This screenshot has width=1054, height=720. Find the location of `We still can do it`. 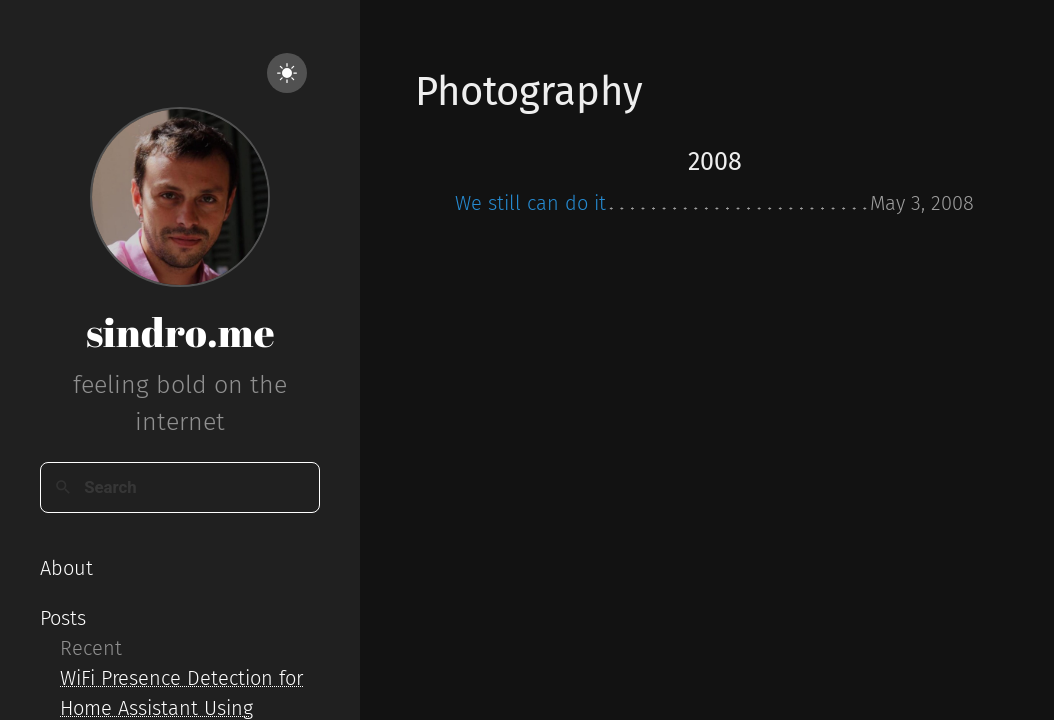

We still can do it is located at coordinates (530, 203).